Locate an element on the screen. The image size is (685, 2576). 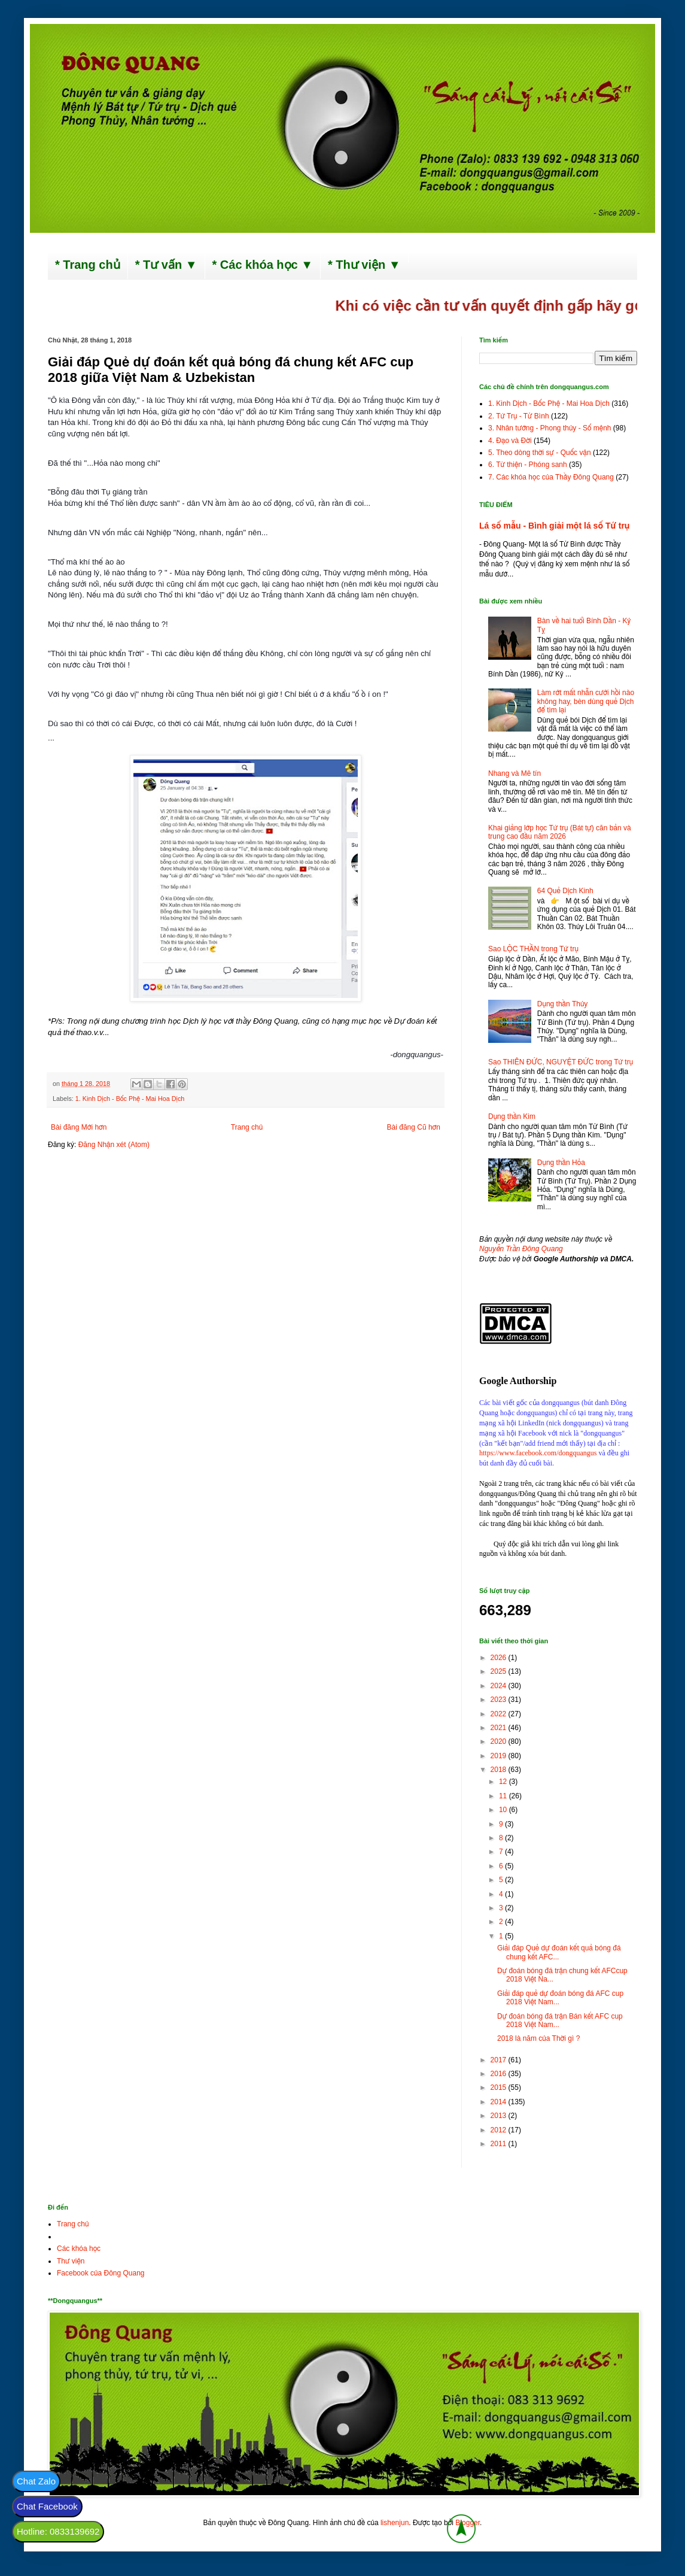
Nhang và Mê tín is located at coordinates (514, 773).